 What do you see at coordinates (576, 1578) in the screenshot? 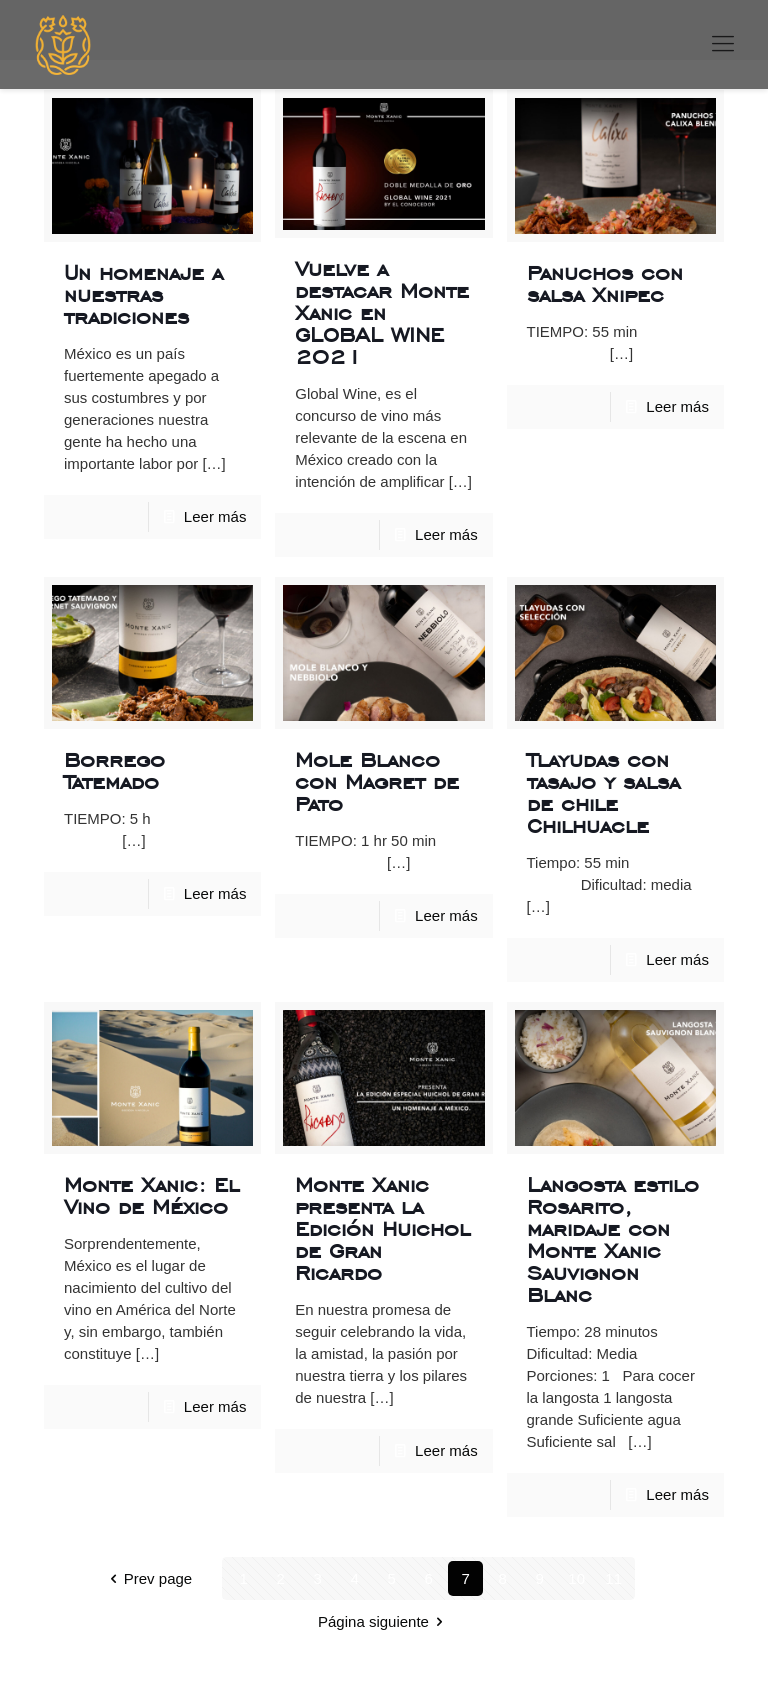
I see `10` at bounding box center [576, 1578].